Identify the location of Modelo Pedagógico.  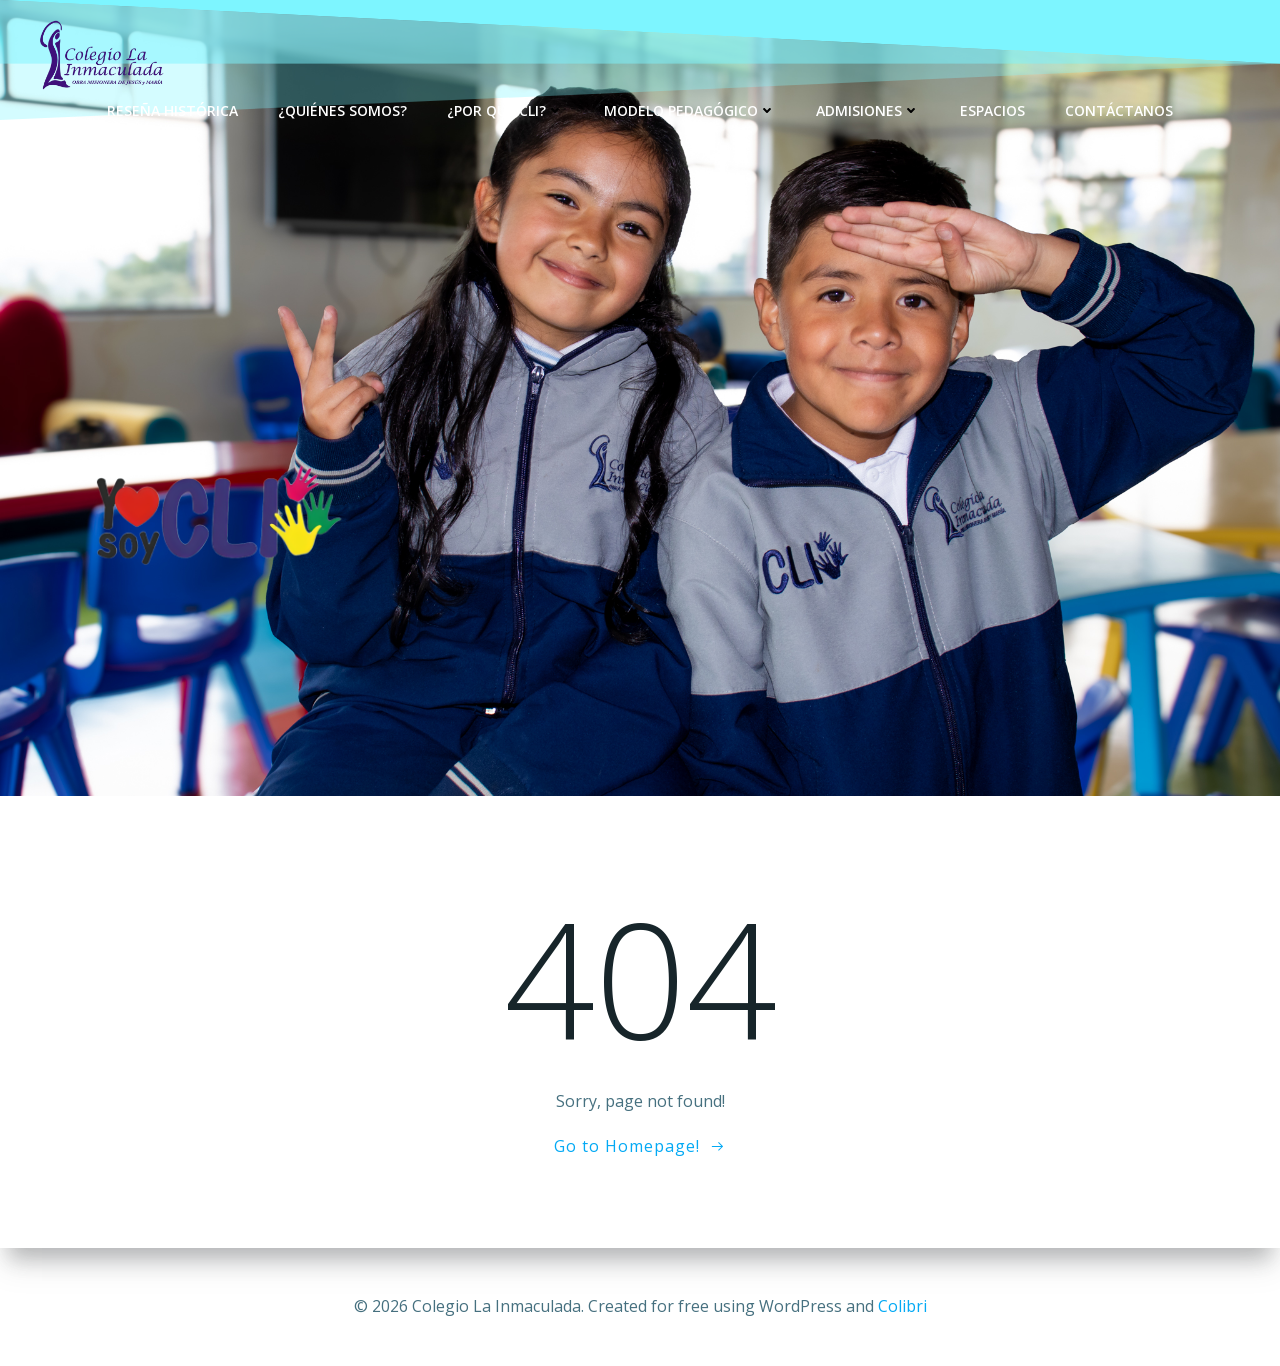
(690, 110).